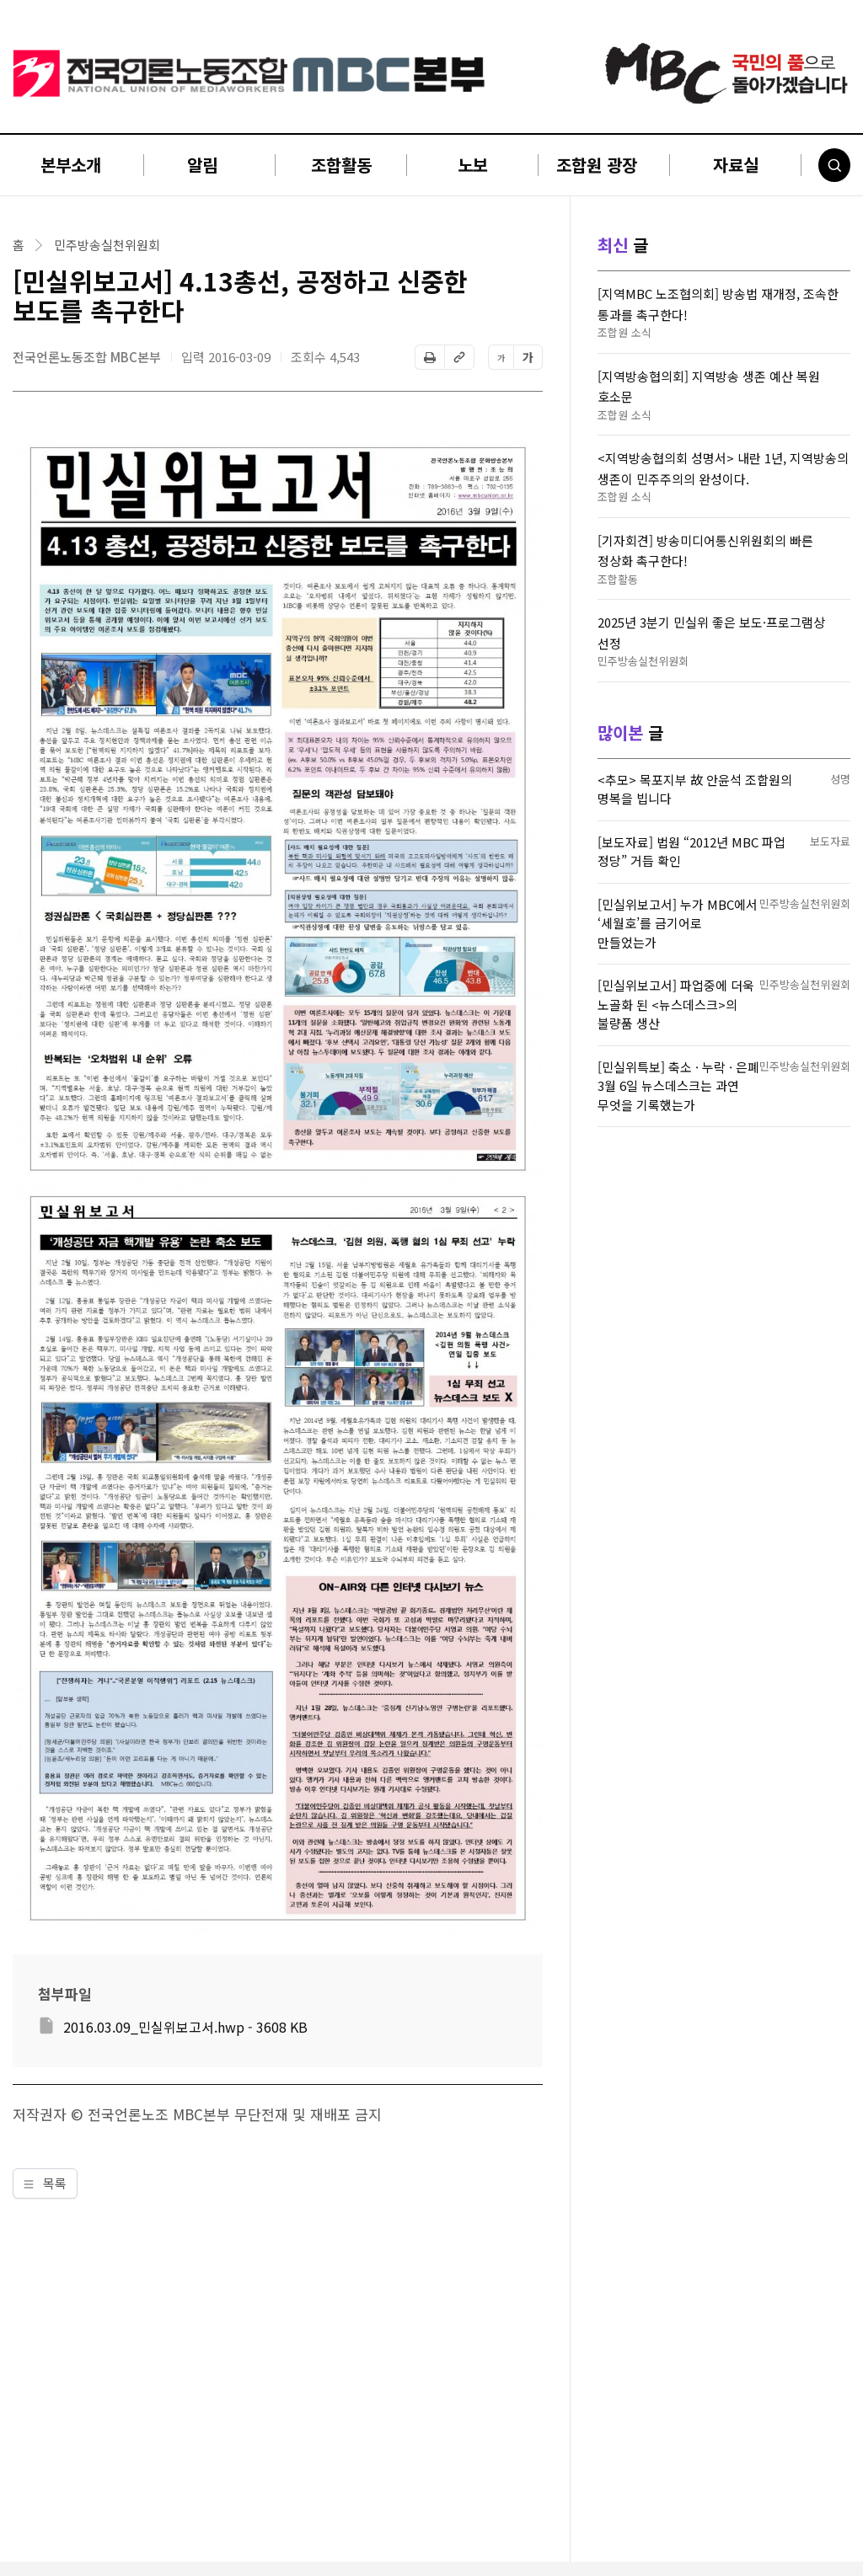  I want to click on 2016.03.09_민실위보고서.hwp - 3608 KB, so click(185, 2027).